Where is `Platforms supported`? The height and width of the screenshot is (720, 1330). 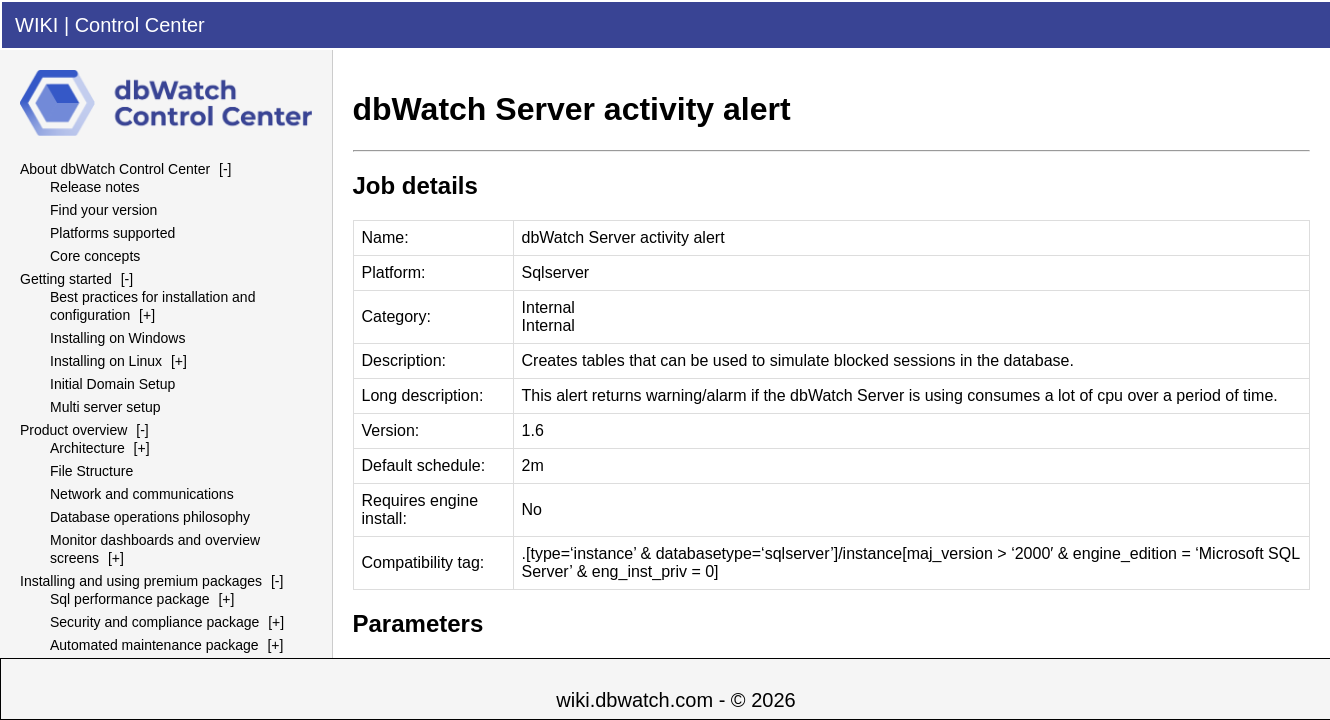 Platforms supported is located at coordinates (112, 233).